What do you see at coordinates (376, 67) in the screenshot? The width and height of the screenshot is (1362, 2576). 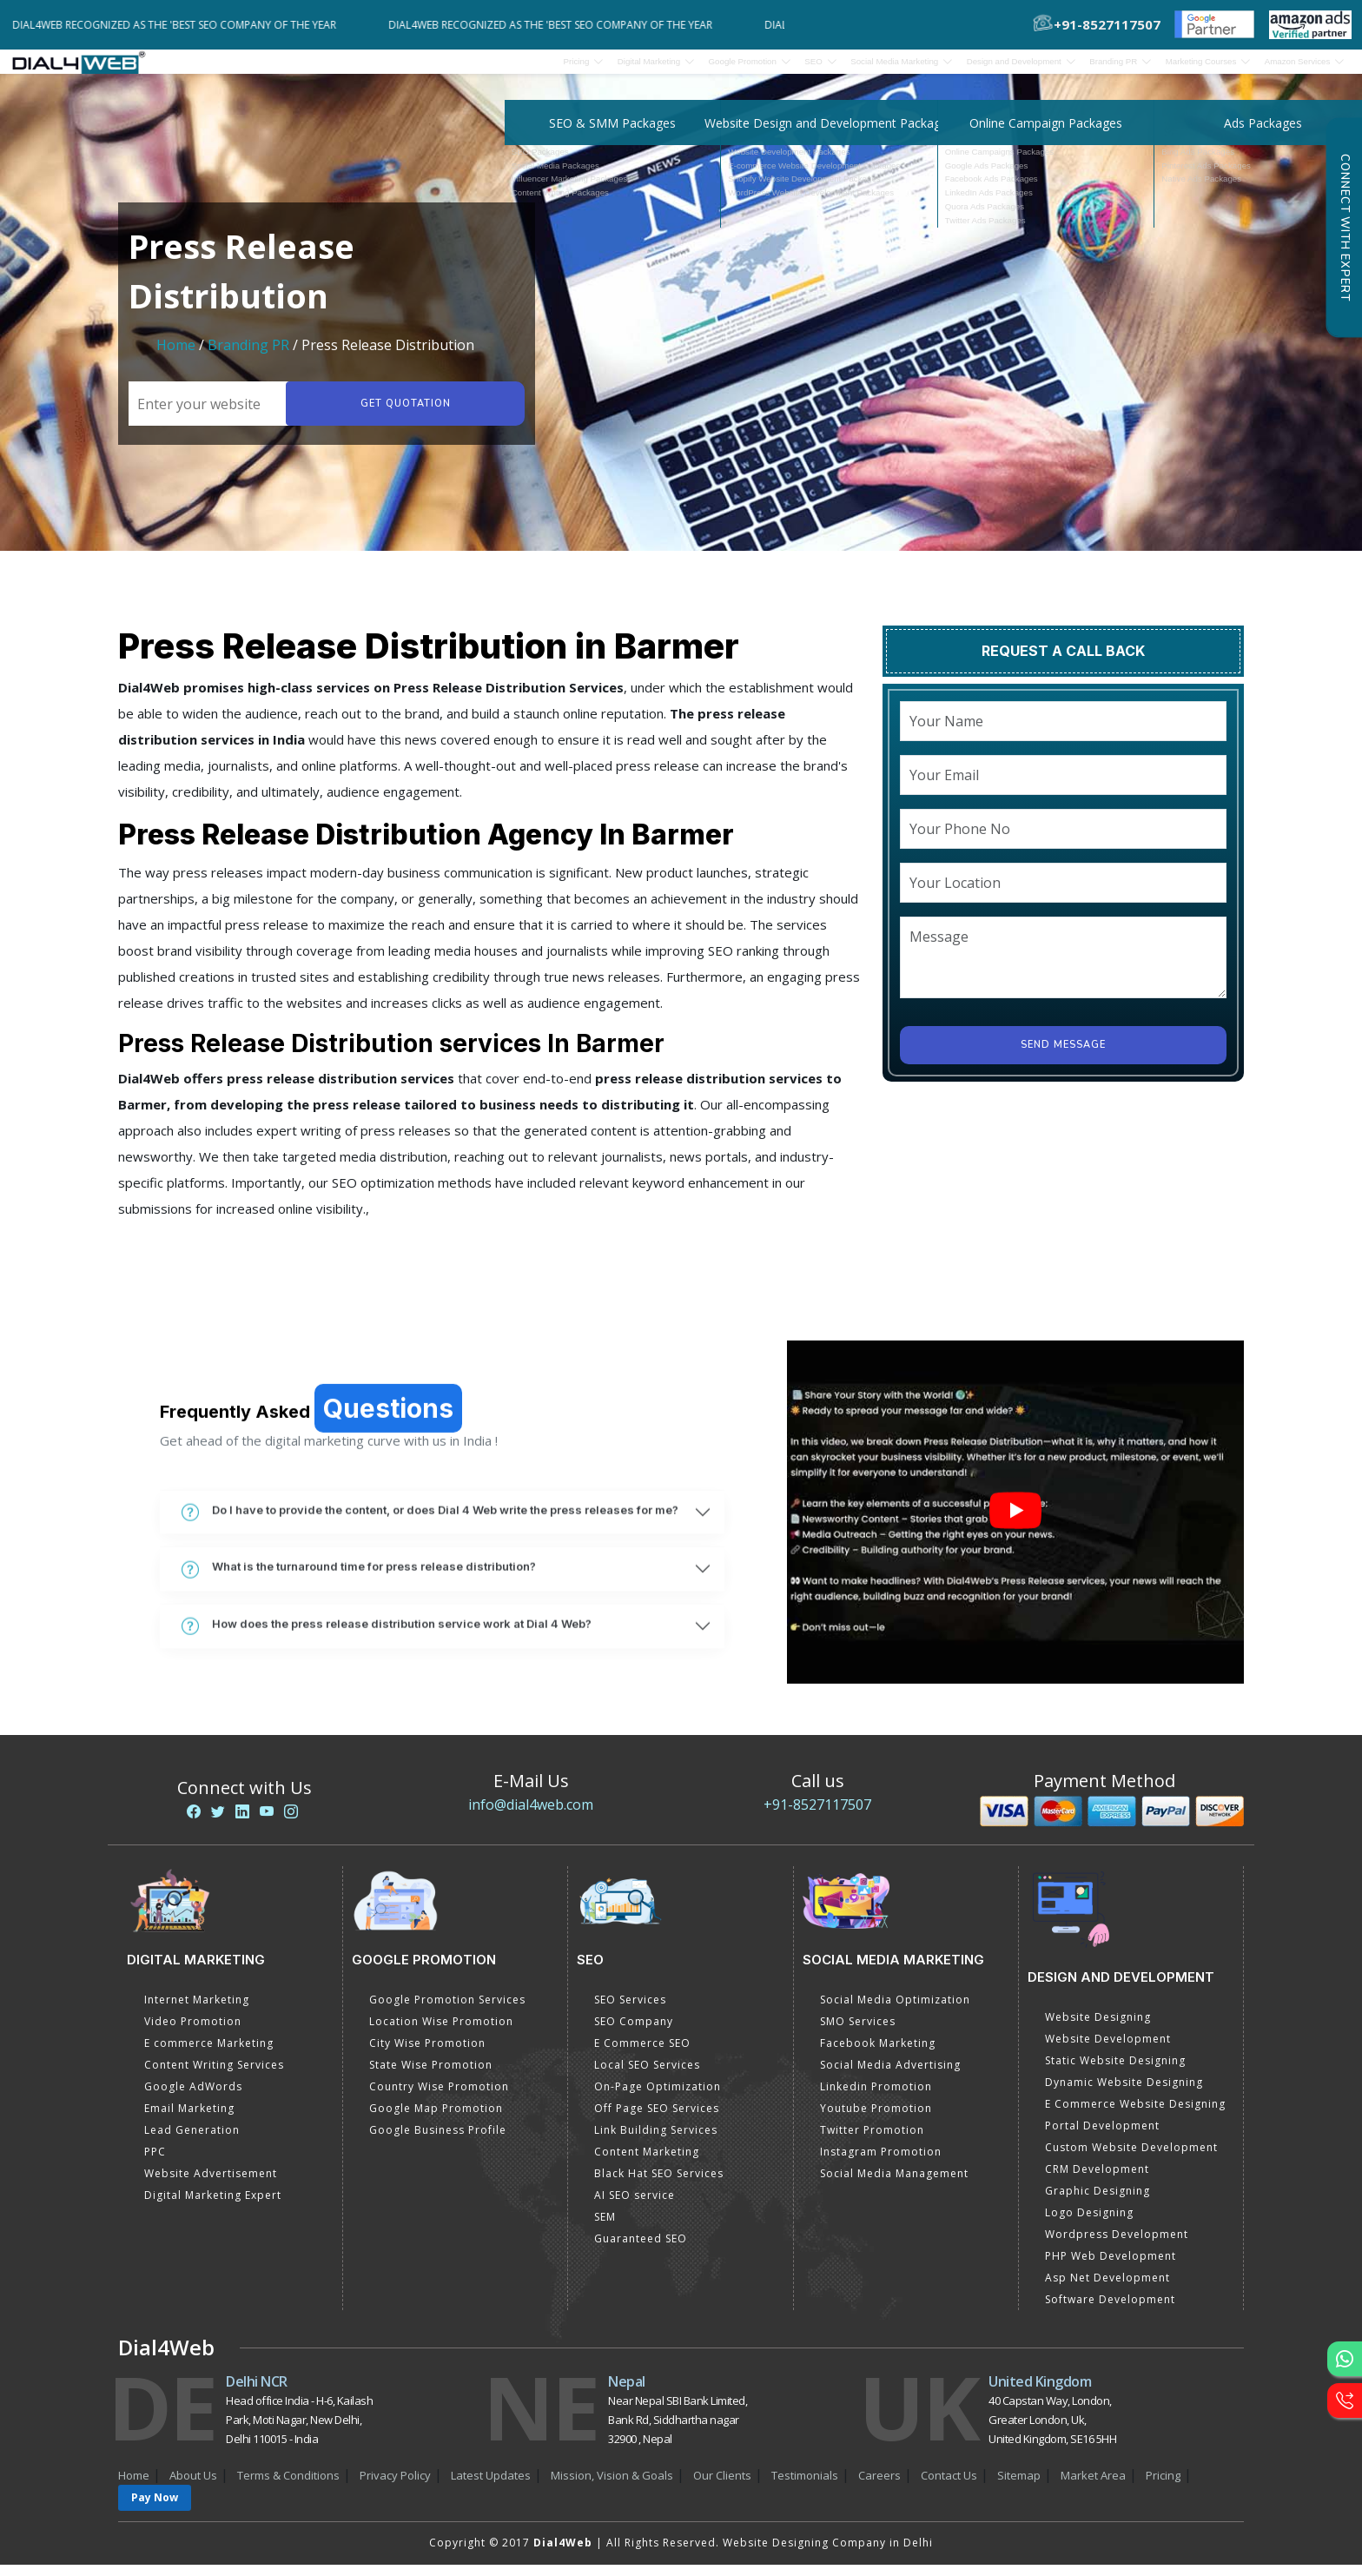 I see `Pricing` at bounding box center [376, 67].